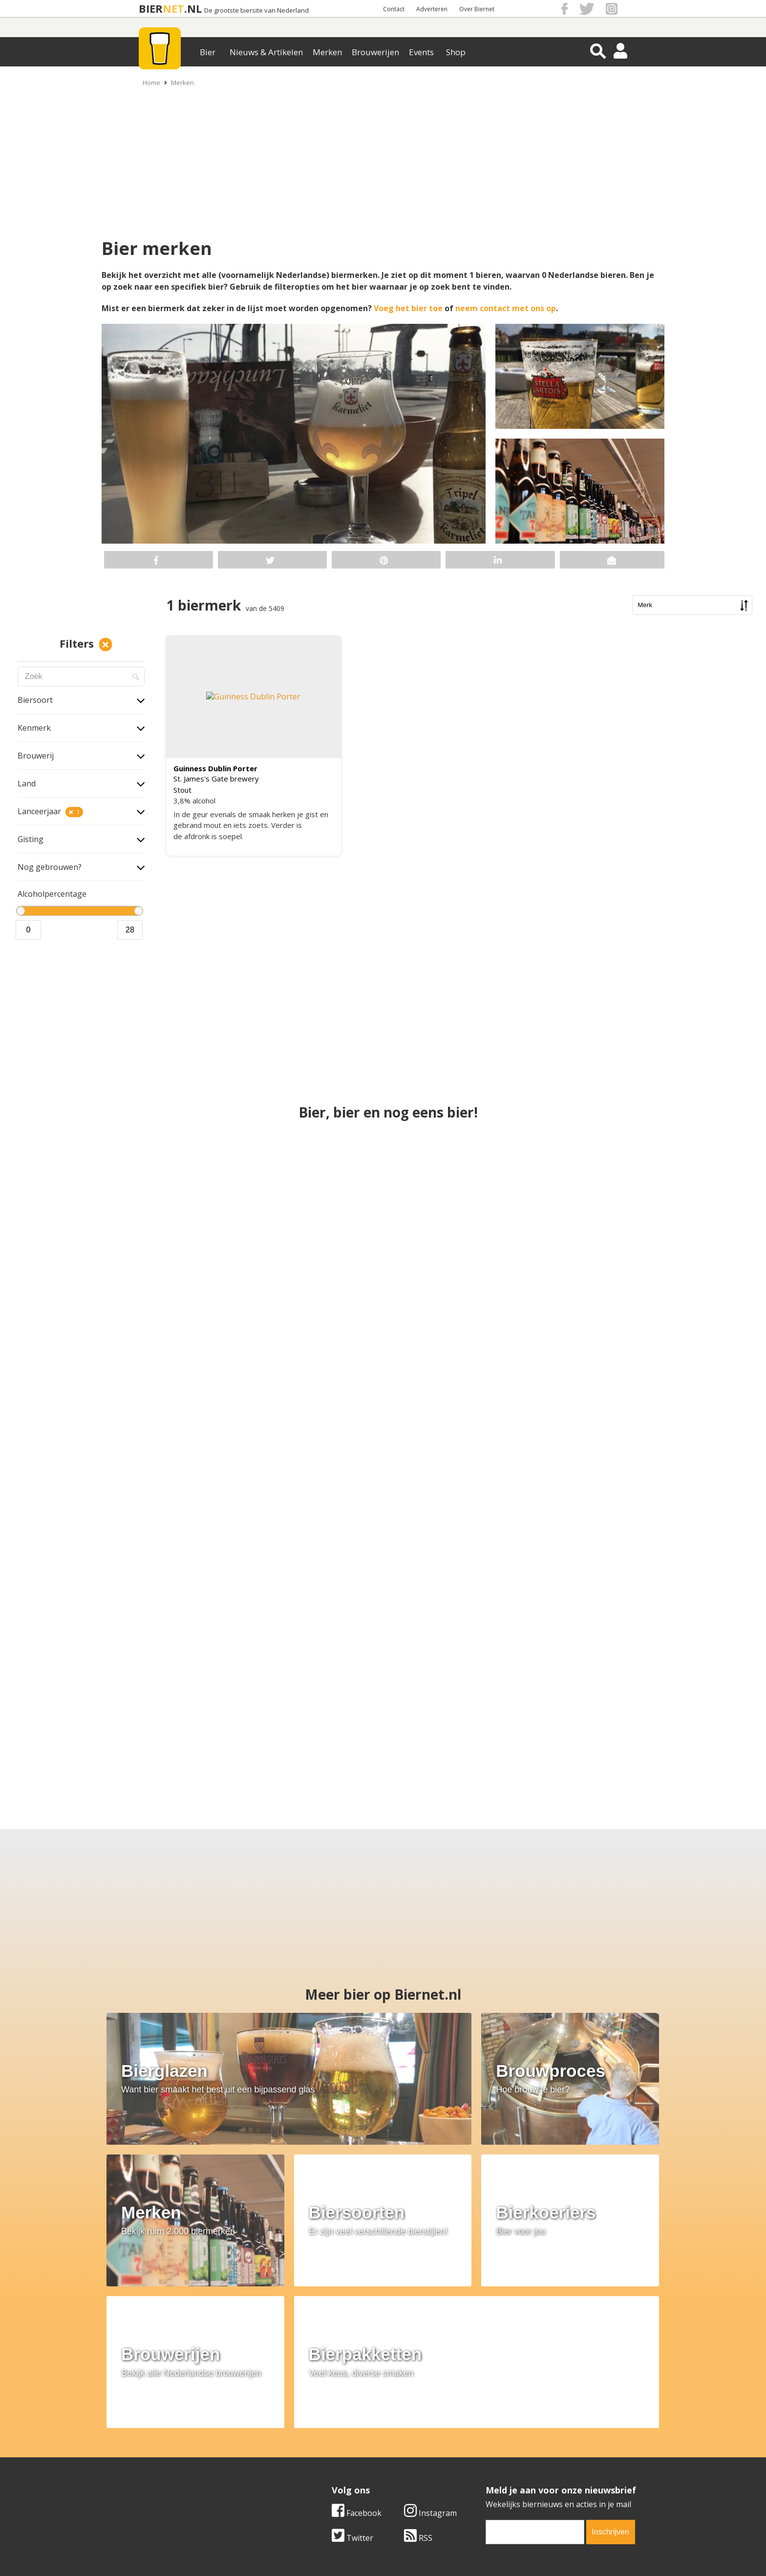 The width and height of the screenshot is (766, 2576). What do you see at coordinates (256, 10) in the screenshot?
I see `De grootste biersite van Nederland` at bounding box center [256, 10].